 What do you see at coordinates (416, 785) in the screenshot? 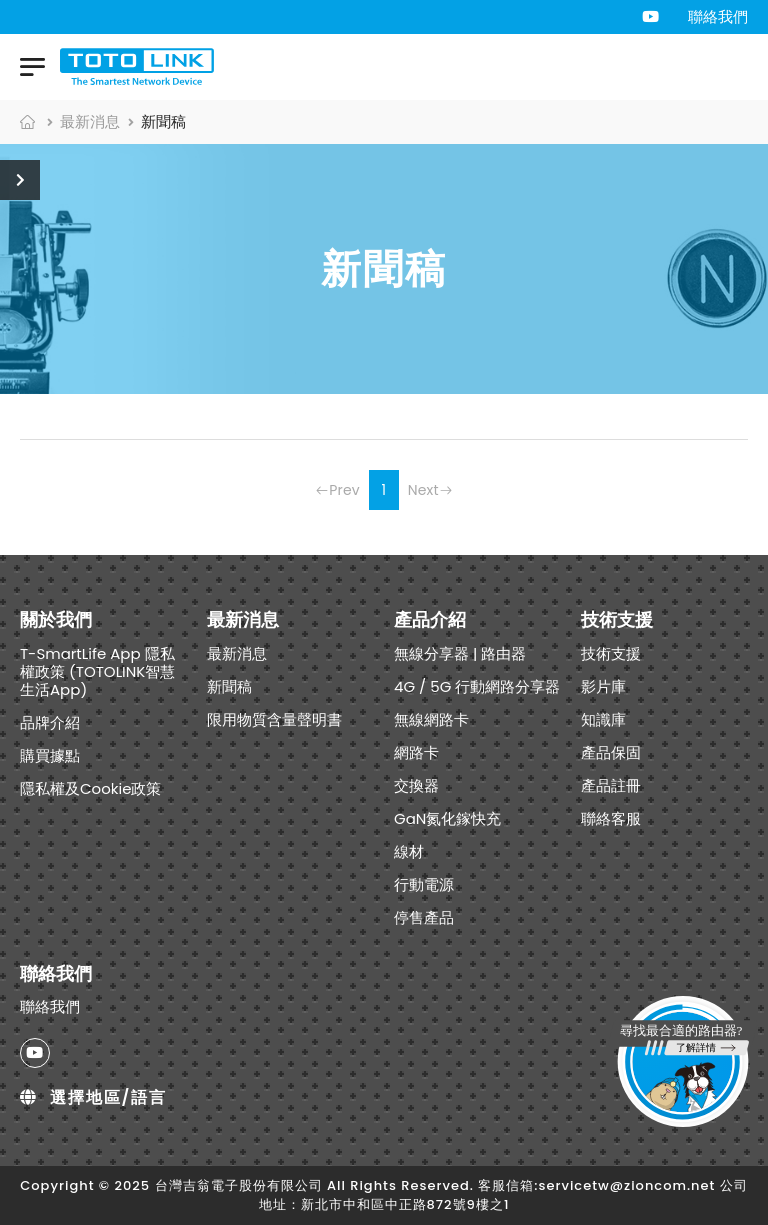
I see `交換器` at bounding box center [416, 785].